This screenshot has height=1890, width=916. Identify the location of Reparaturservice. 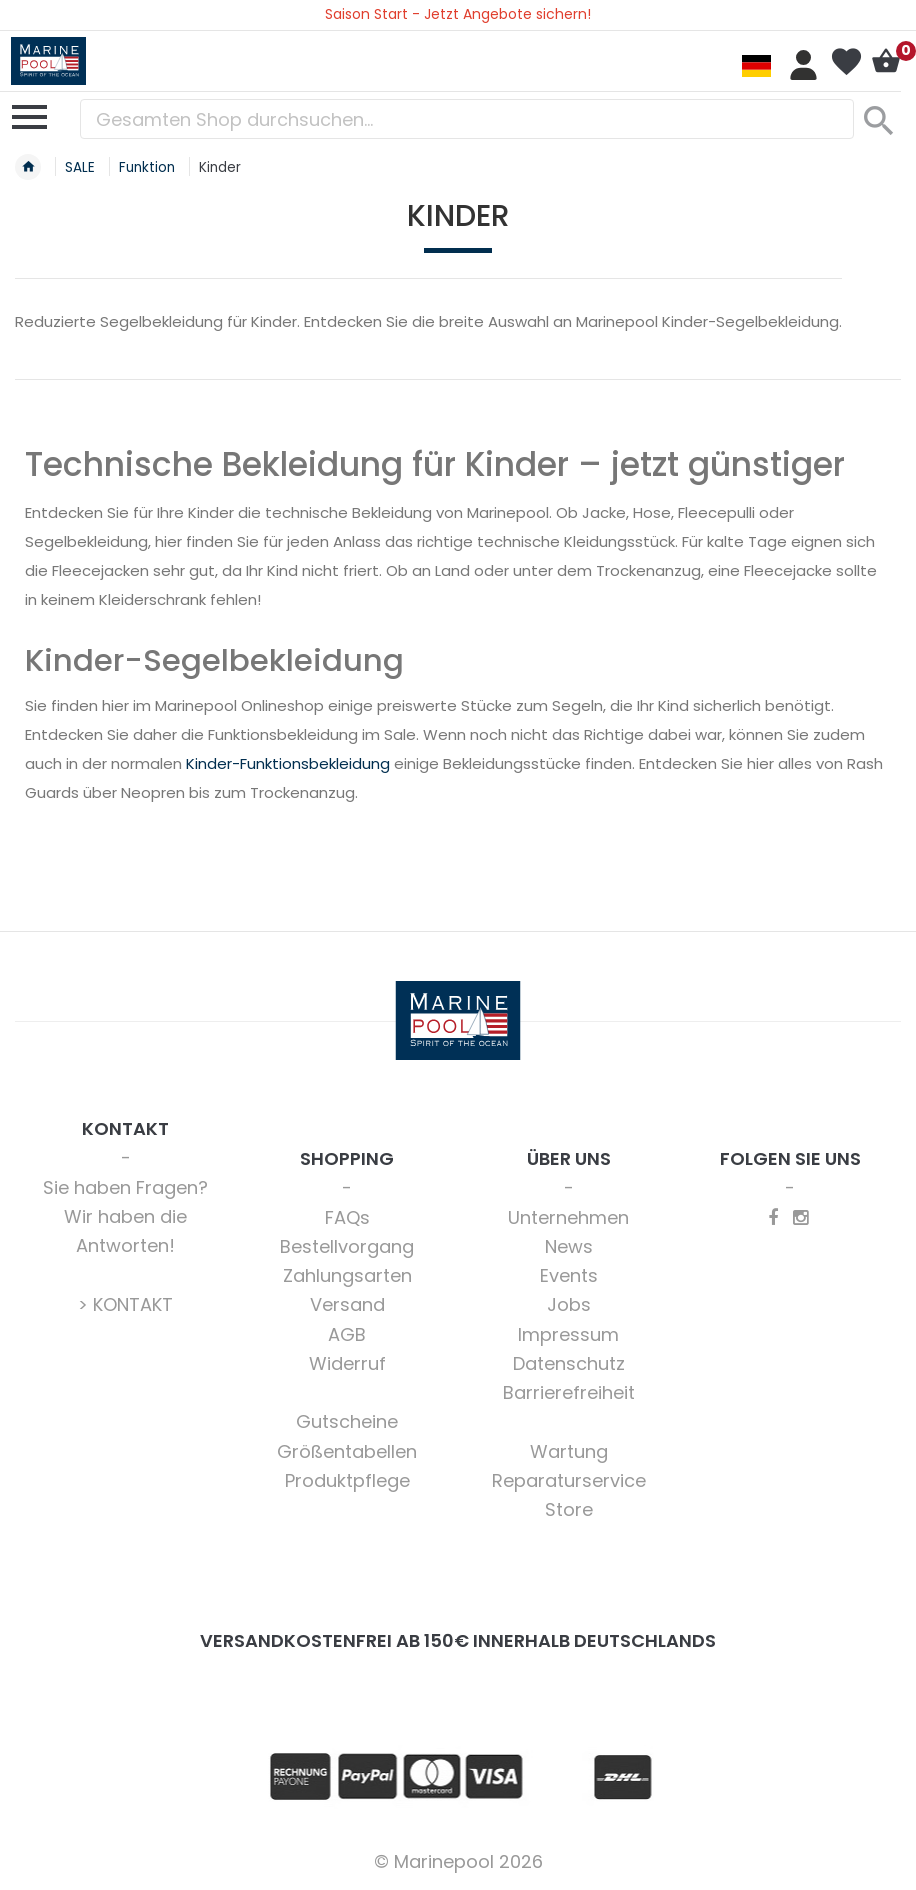
(569, 1480).